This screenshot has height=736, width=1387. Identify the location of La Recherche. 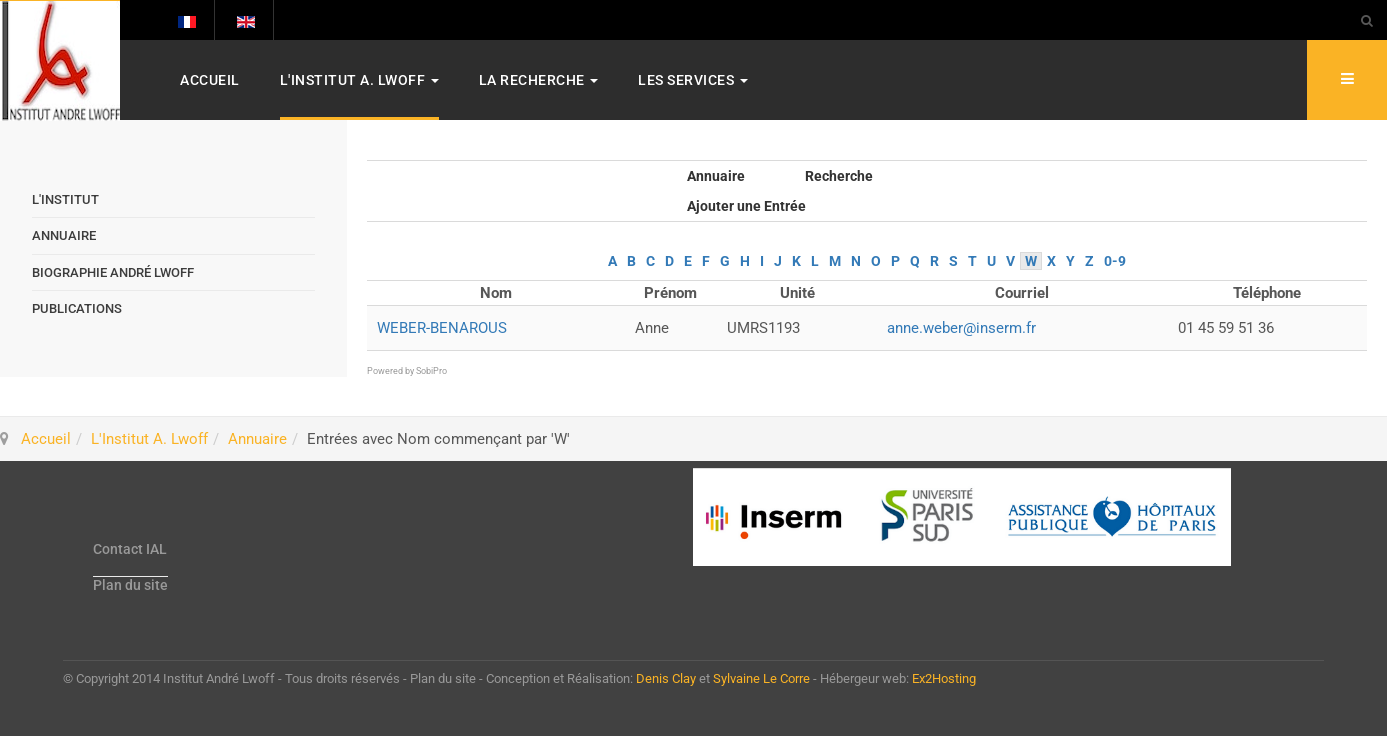
(539, 80).